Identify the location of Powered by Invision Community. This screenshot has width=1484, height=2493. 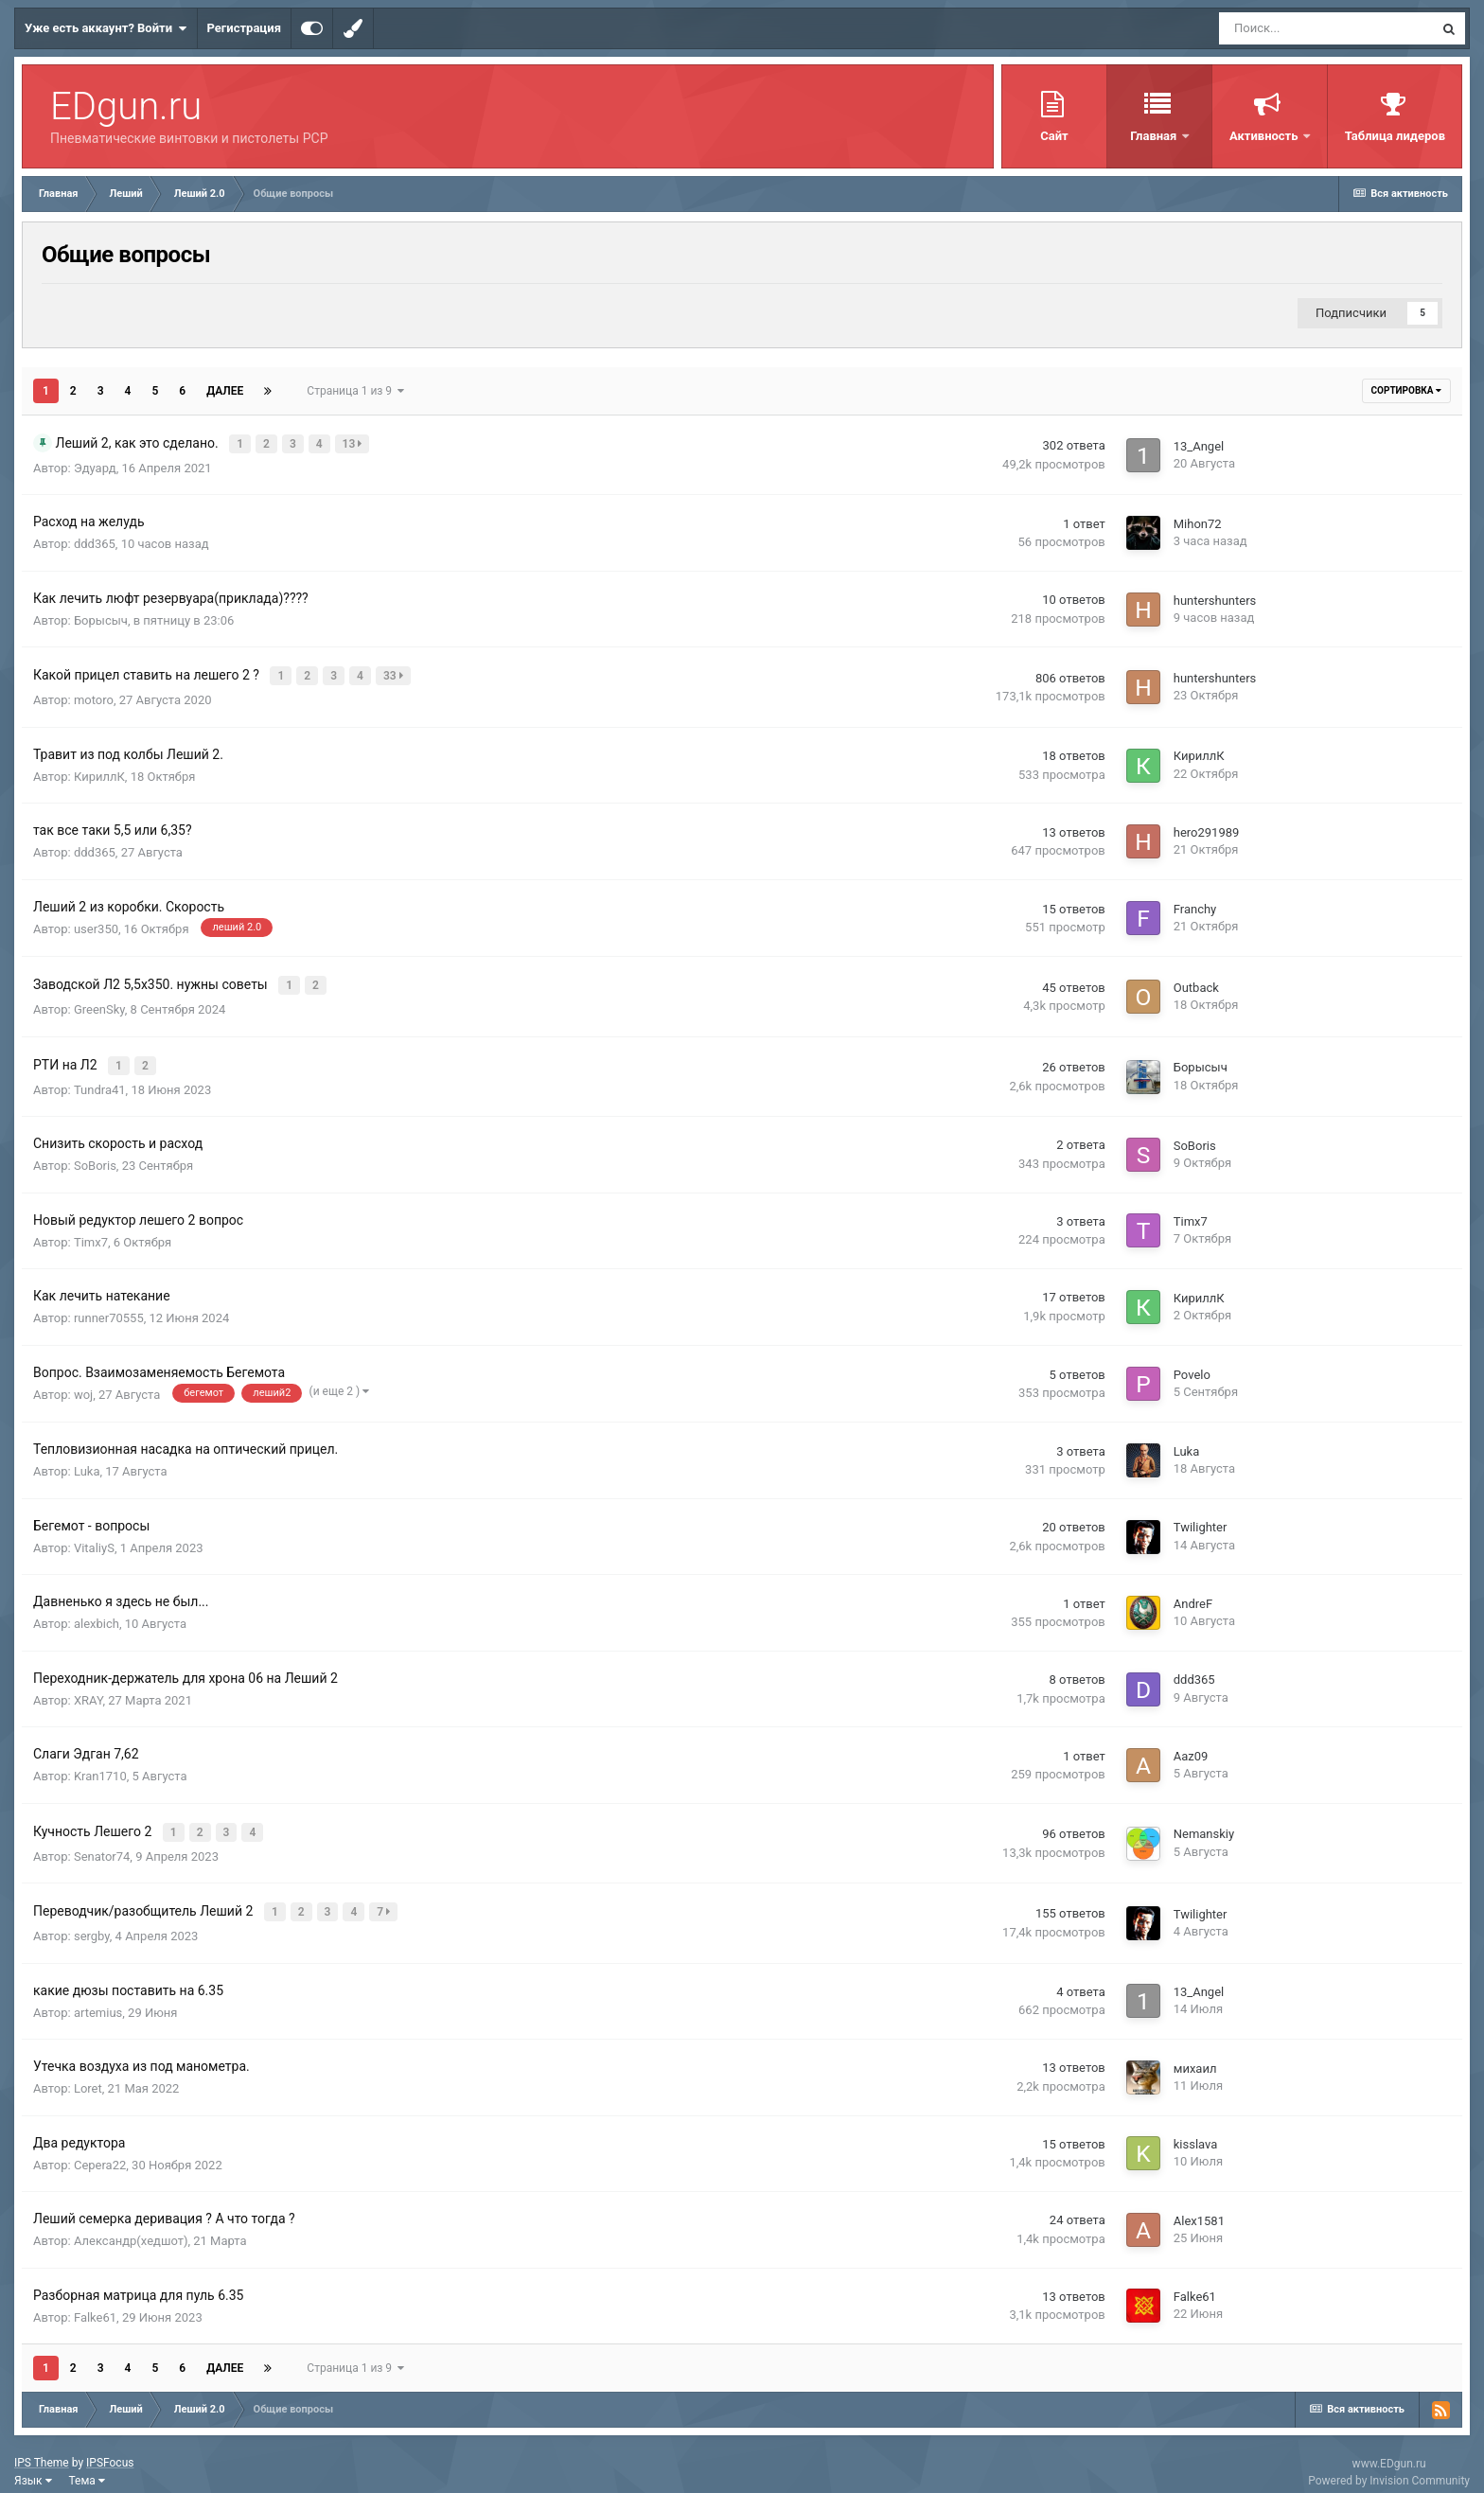
(1389, 2464).